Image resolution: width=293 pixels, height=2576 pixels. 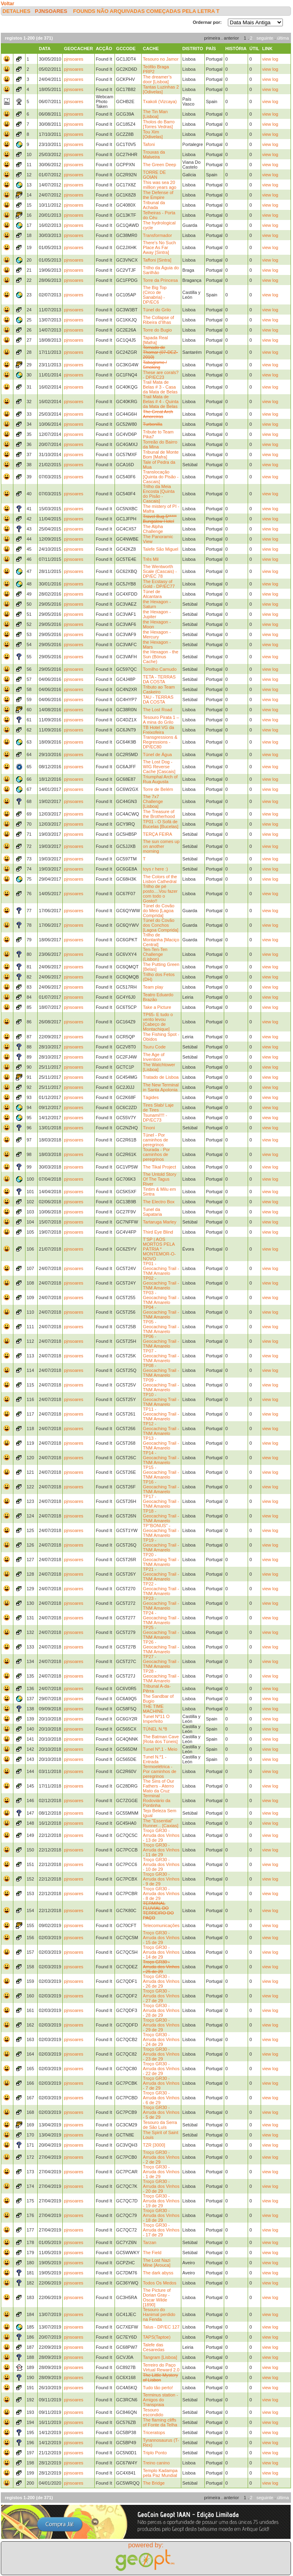 What do you see at coordinates (155, 2452) in the screenshot?
I see `Triplo Ponto` at bounding box center [155, 2452].